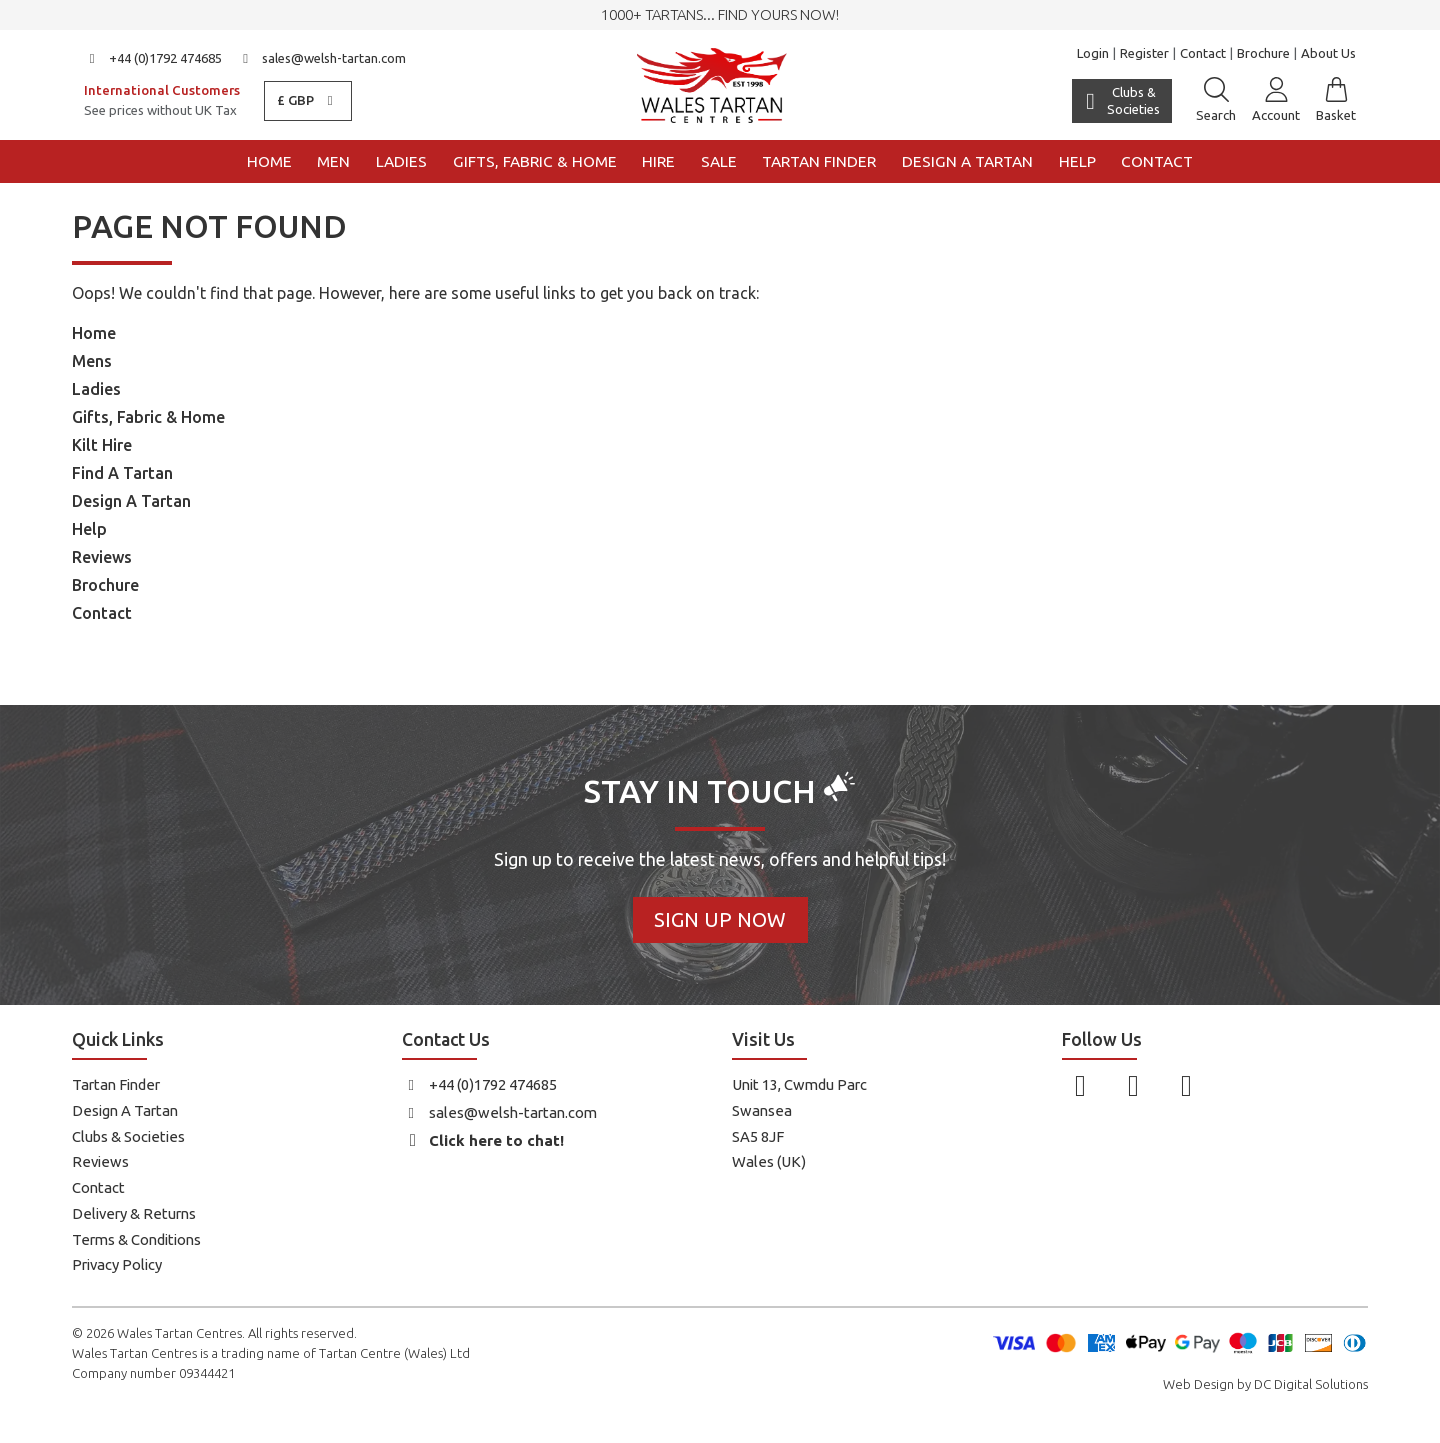 This screenshot has width=1440, height=1443. I want to click on Clubs & Societies, so click(128, 1136).